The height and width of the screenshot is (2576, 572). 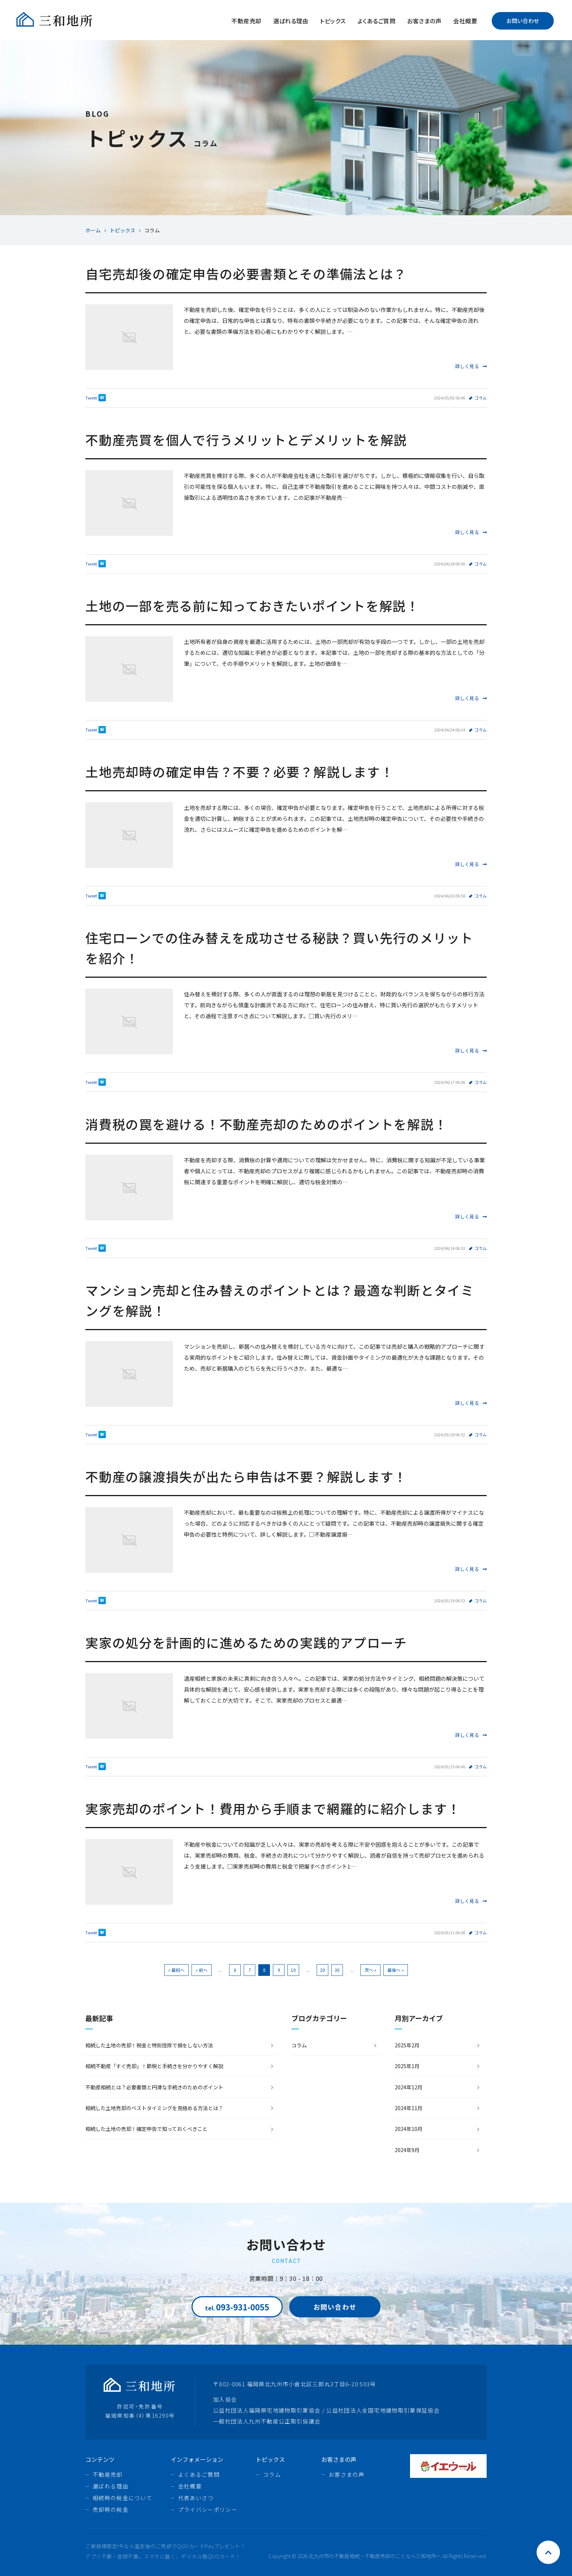 I want to click on トピックス, so click(x=332, y=20).